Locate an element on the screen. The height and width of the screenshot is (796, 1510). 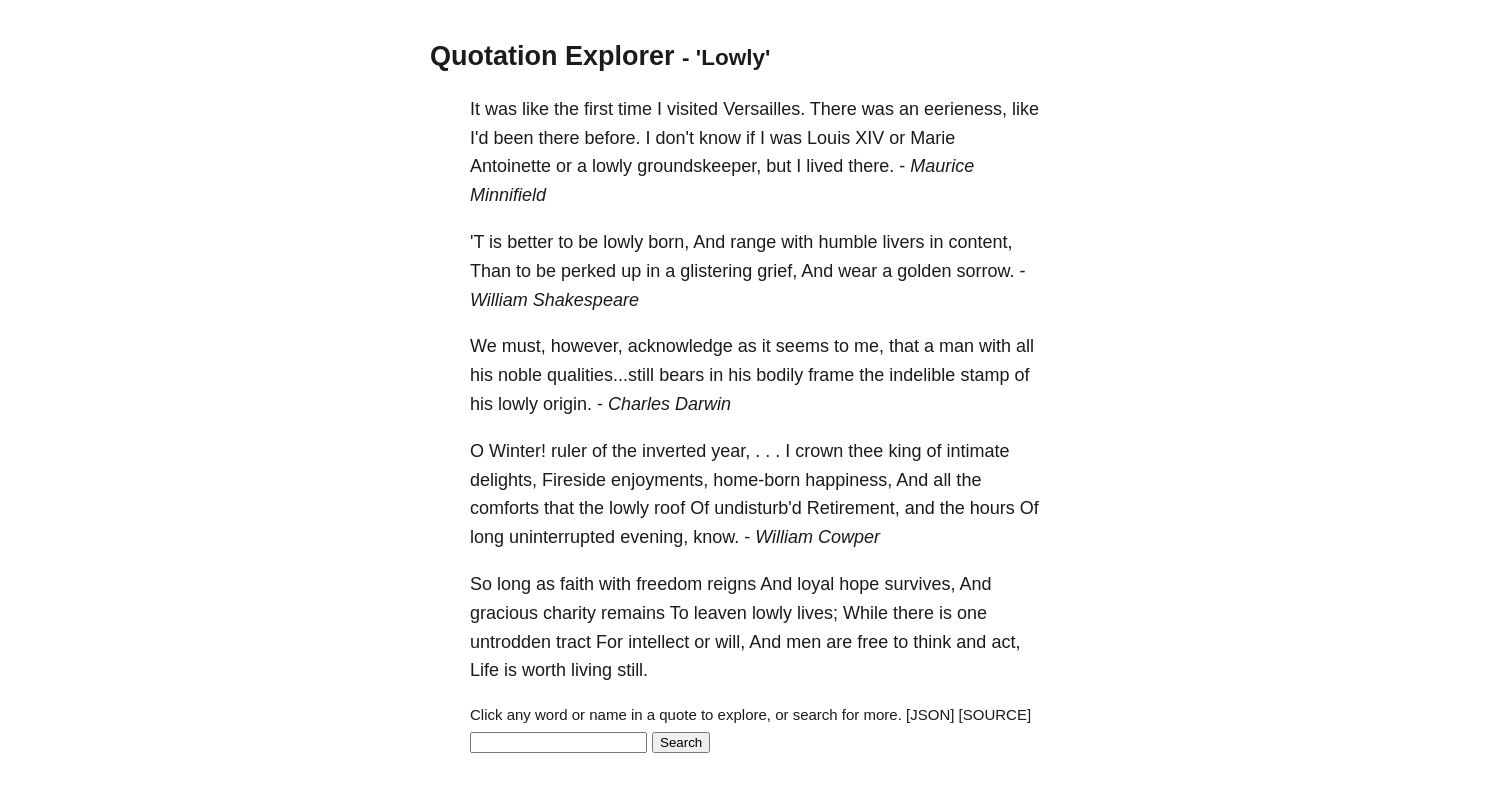
enjoyments, is located at coordinates (659, 480).